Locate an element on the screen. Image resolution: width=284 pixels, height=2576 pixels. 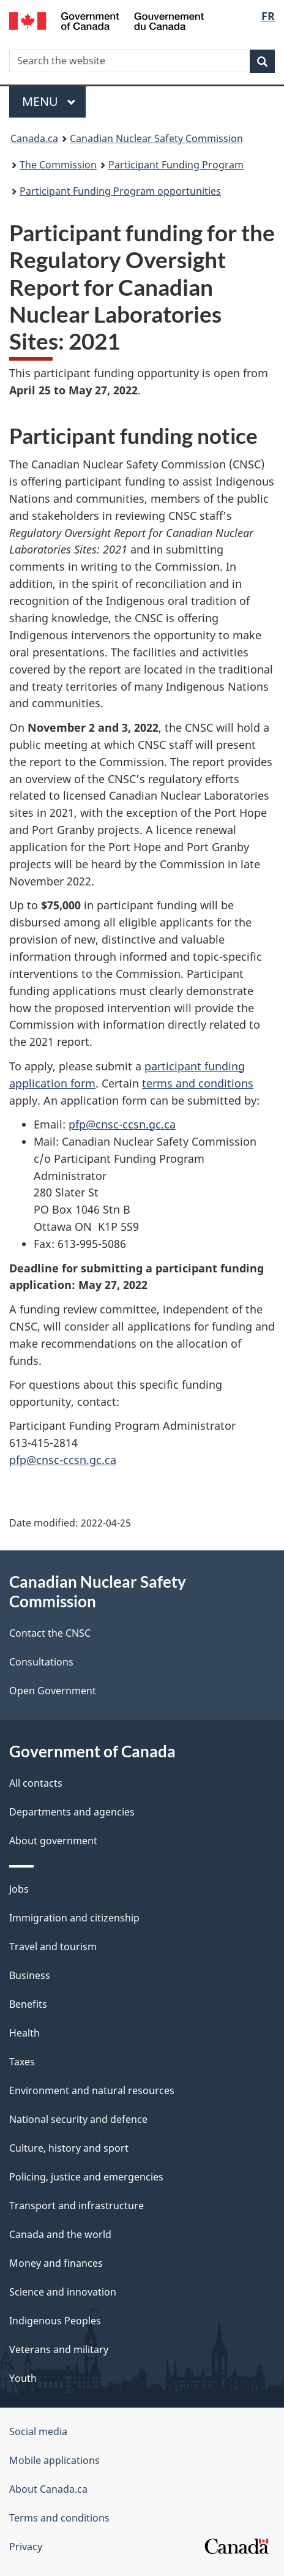
About Canada.ca is located at coordinates (48, 2489).